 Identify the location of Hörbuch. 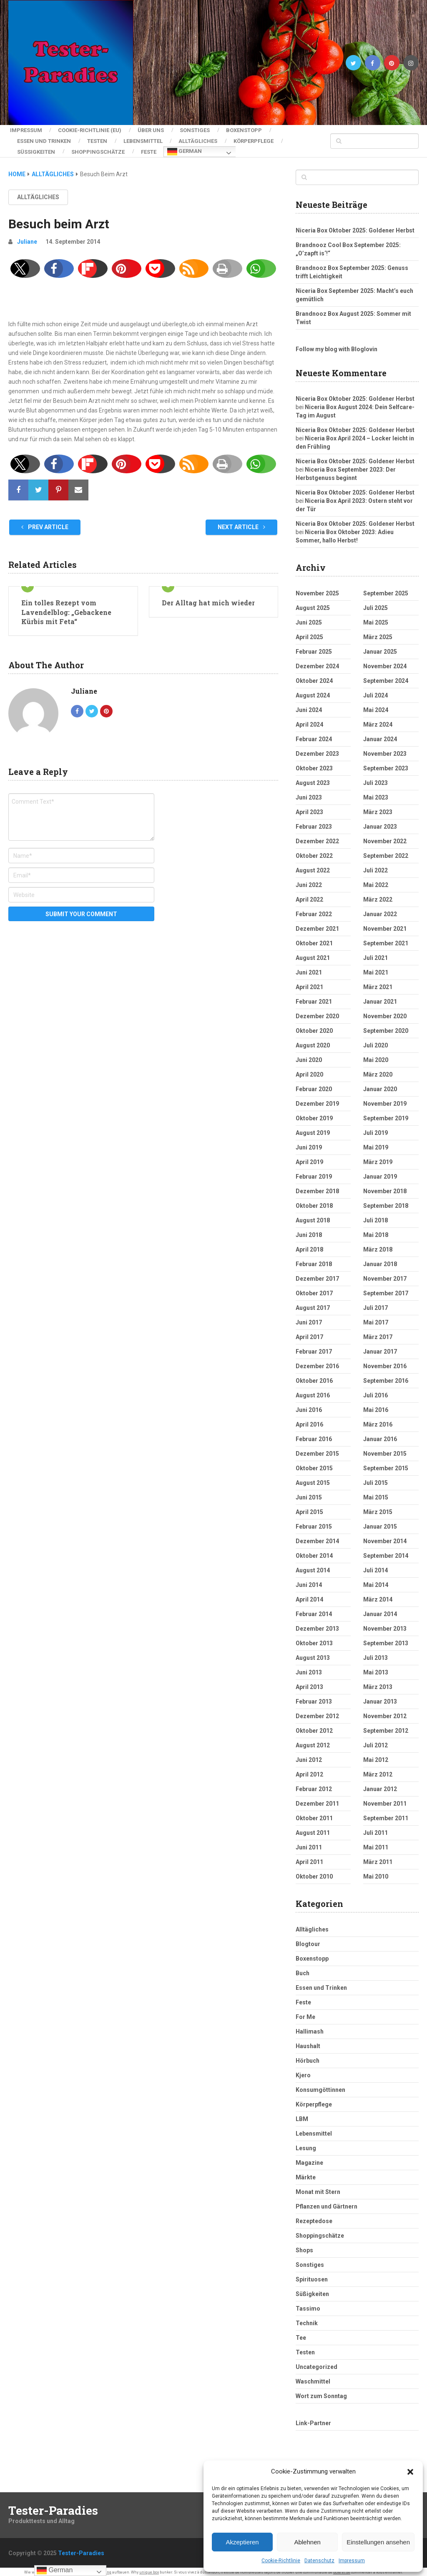
(307, 2057).